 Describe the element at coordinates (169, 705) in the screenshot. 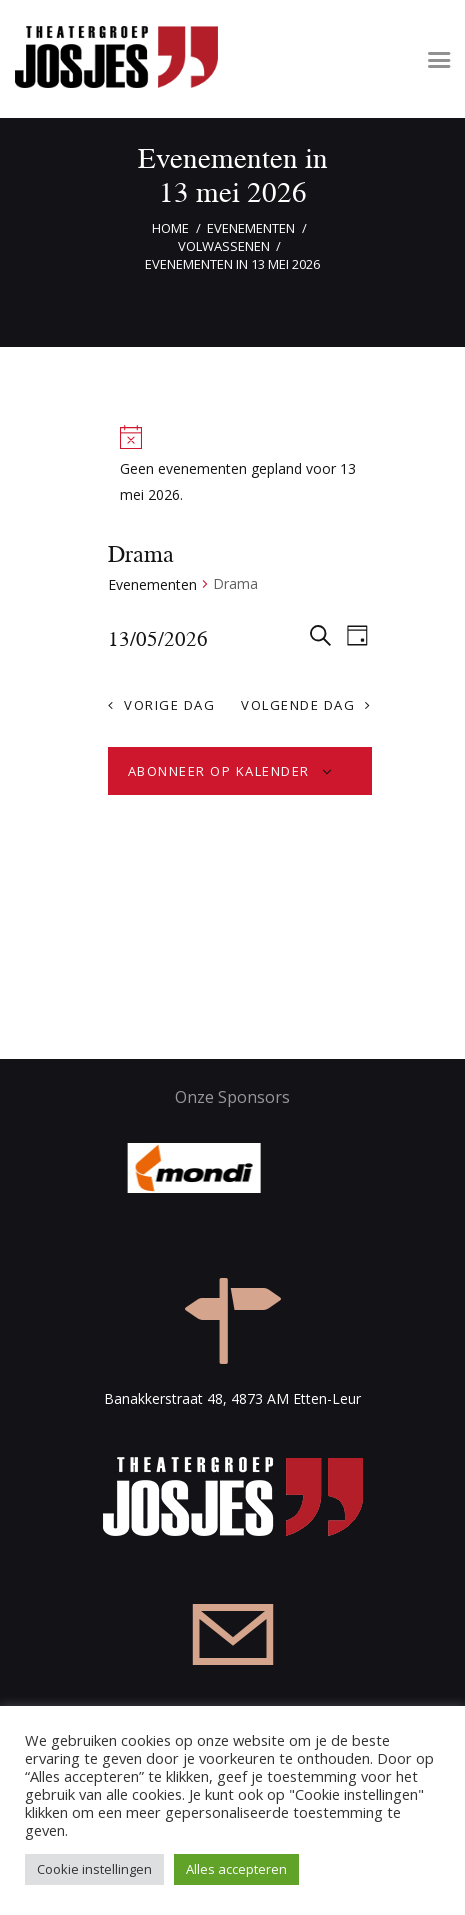

I see `Vorige dag` at that location.